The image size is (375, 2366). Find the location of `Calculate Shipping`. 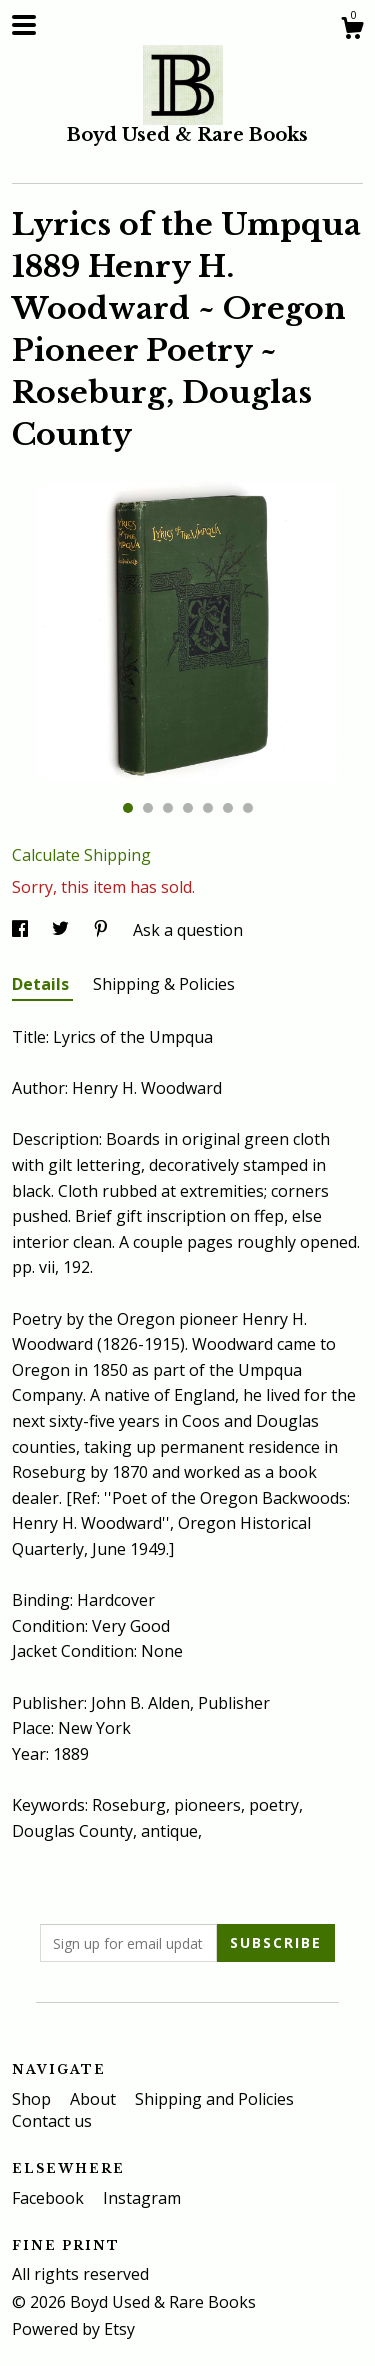

Calculate Shipping is located at coordinates (81, 855).